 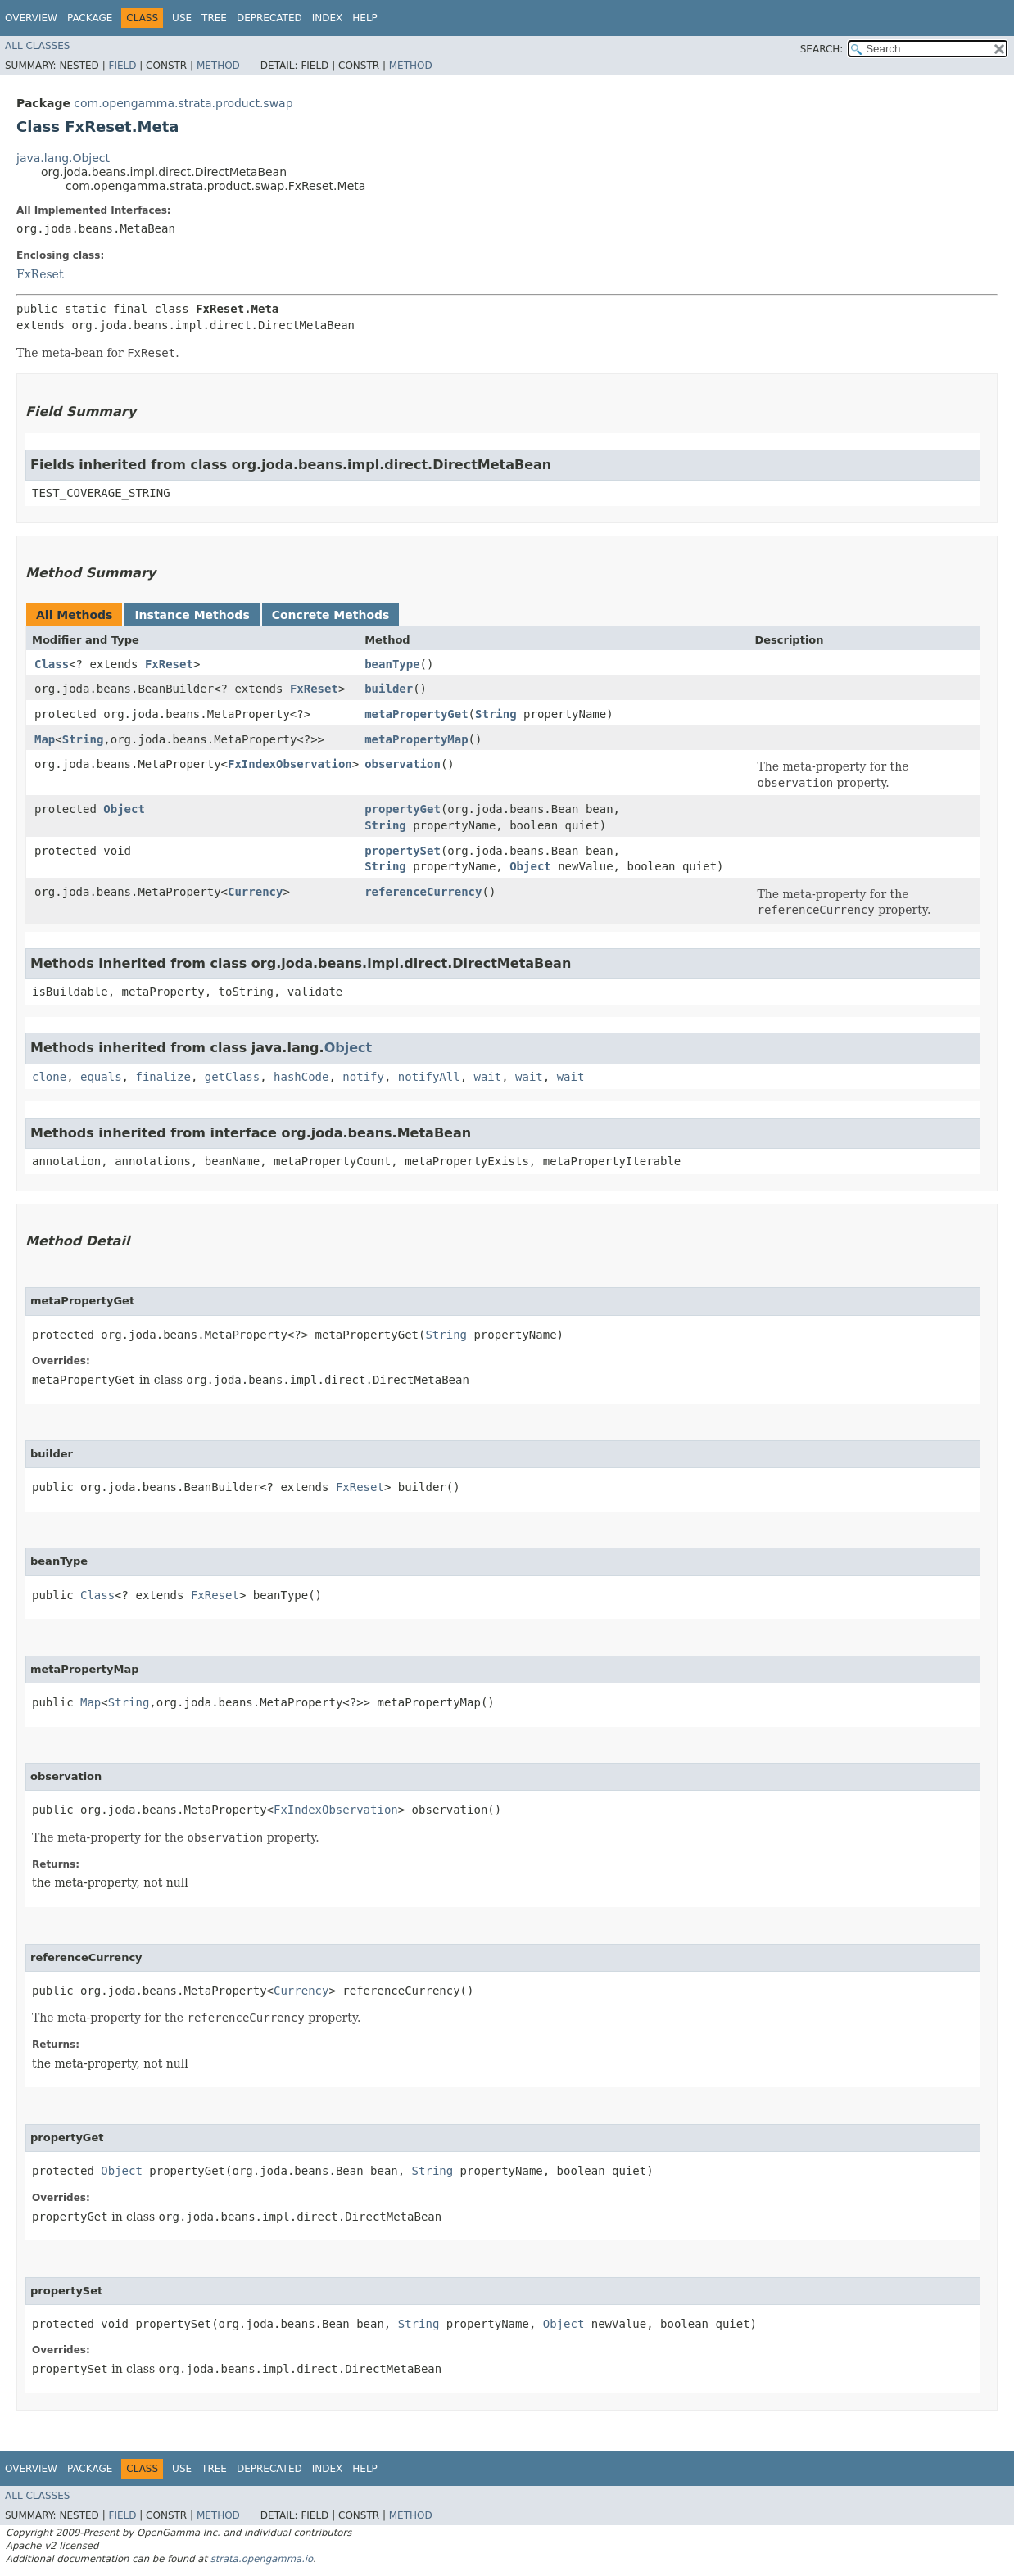 What do you see at coordinates (232, 1076) in the screenshot?
I see `getClass` at bounding box center [232, 1076].